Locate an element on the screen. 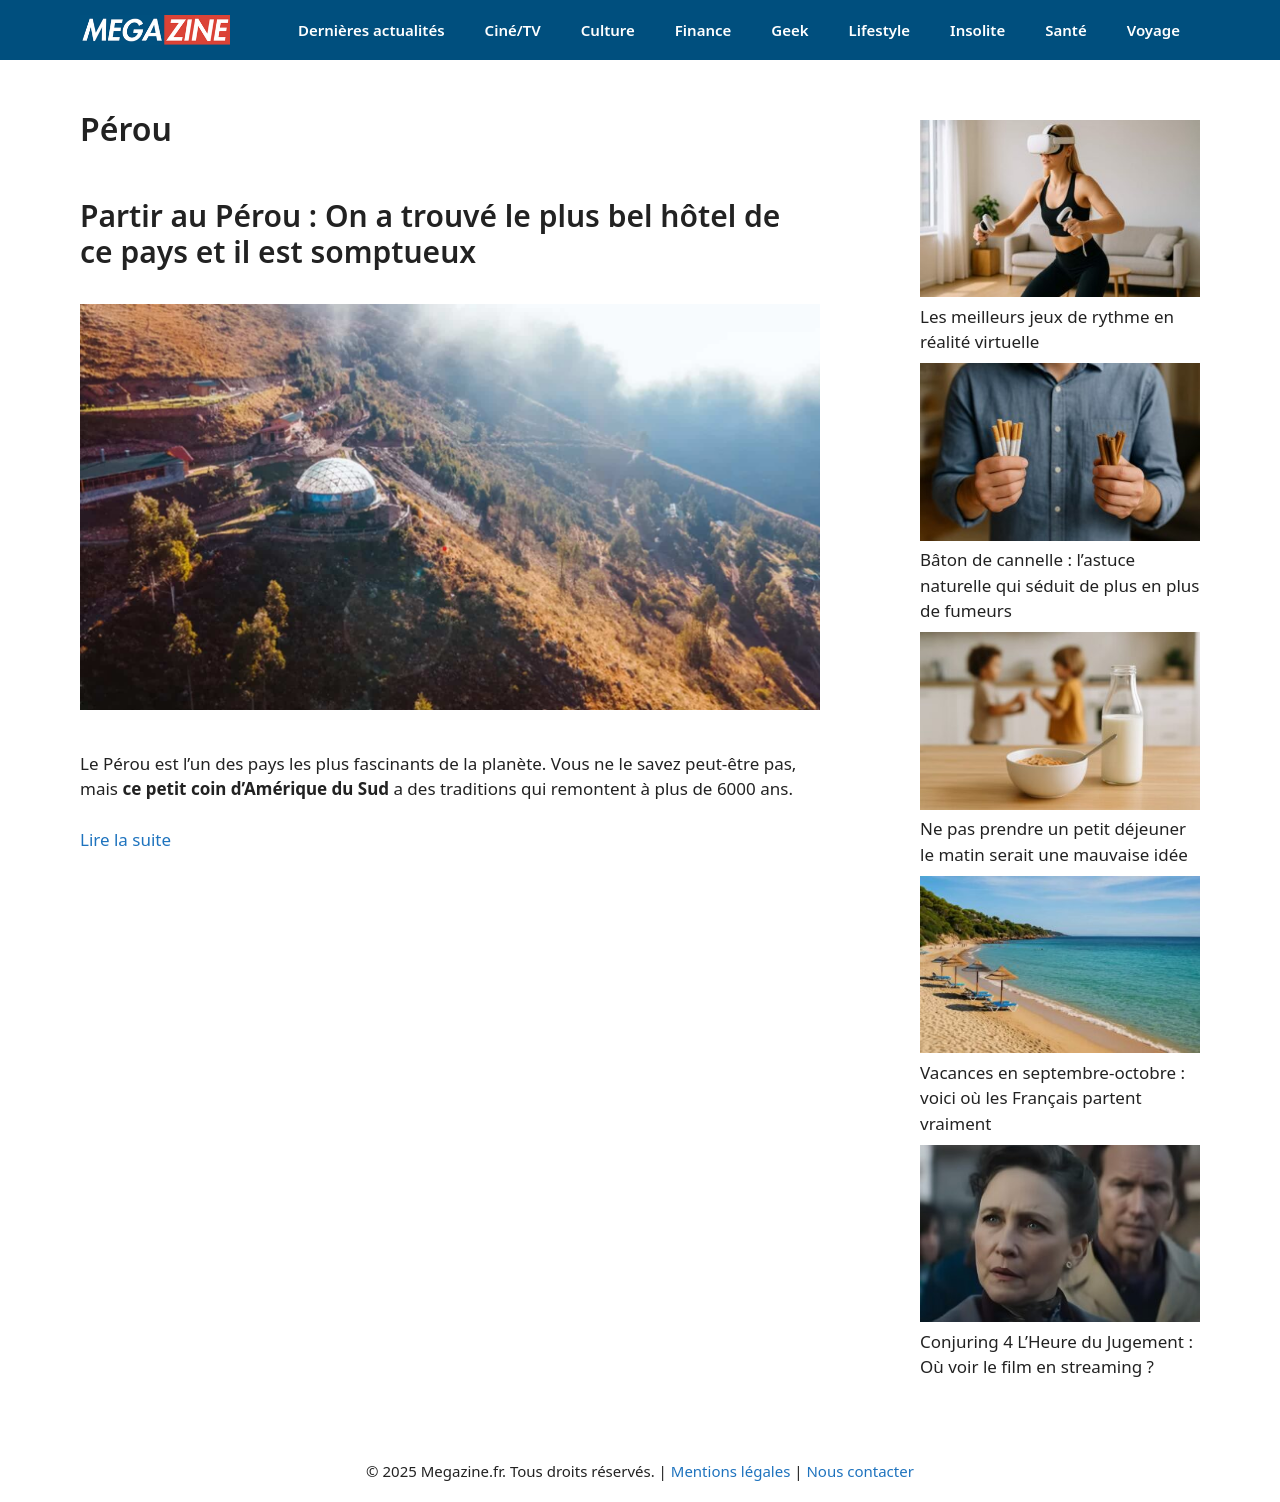  Partir au Pérou : On a trouvé le plus bel hôtel de ce pays et il est somptueux is located at coordinates (430, 233).